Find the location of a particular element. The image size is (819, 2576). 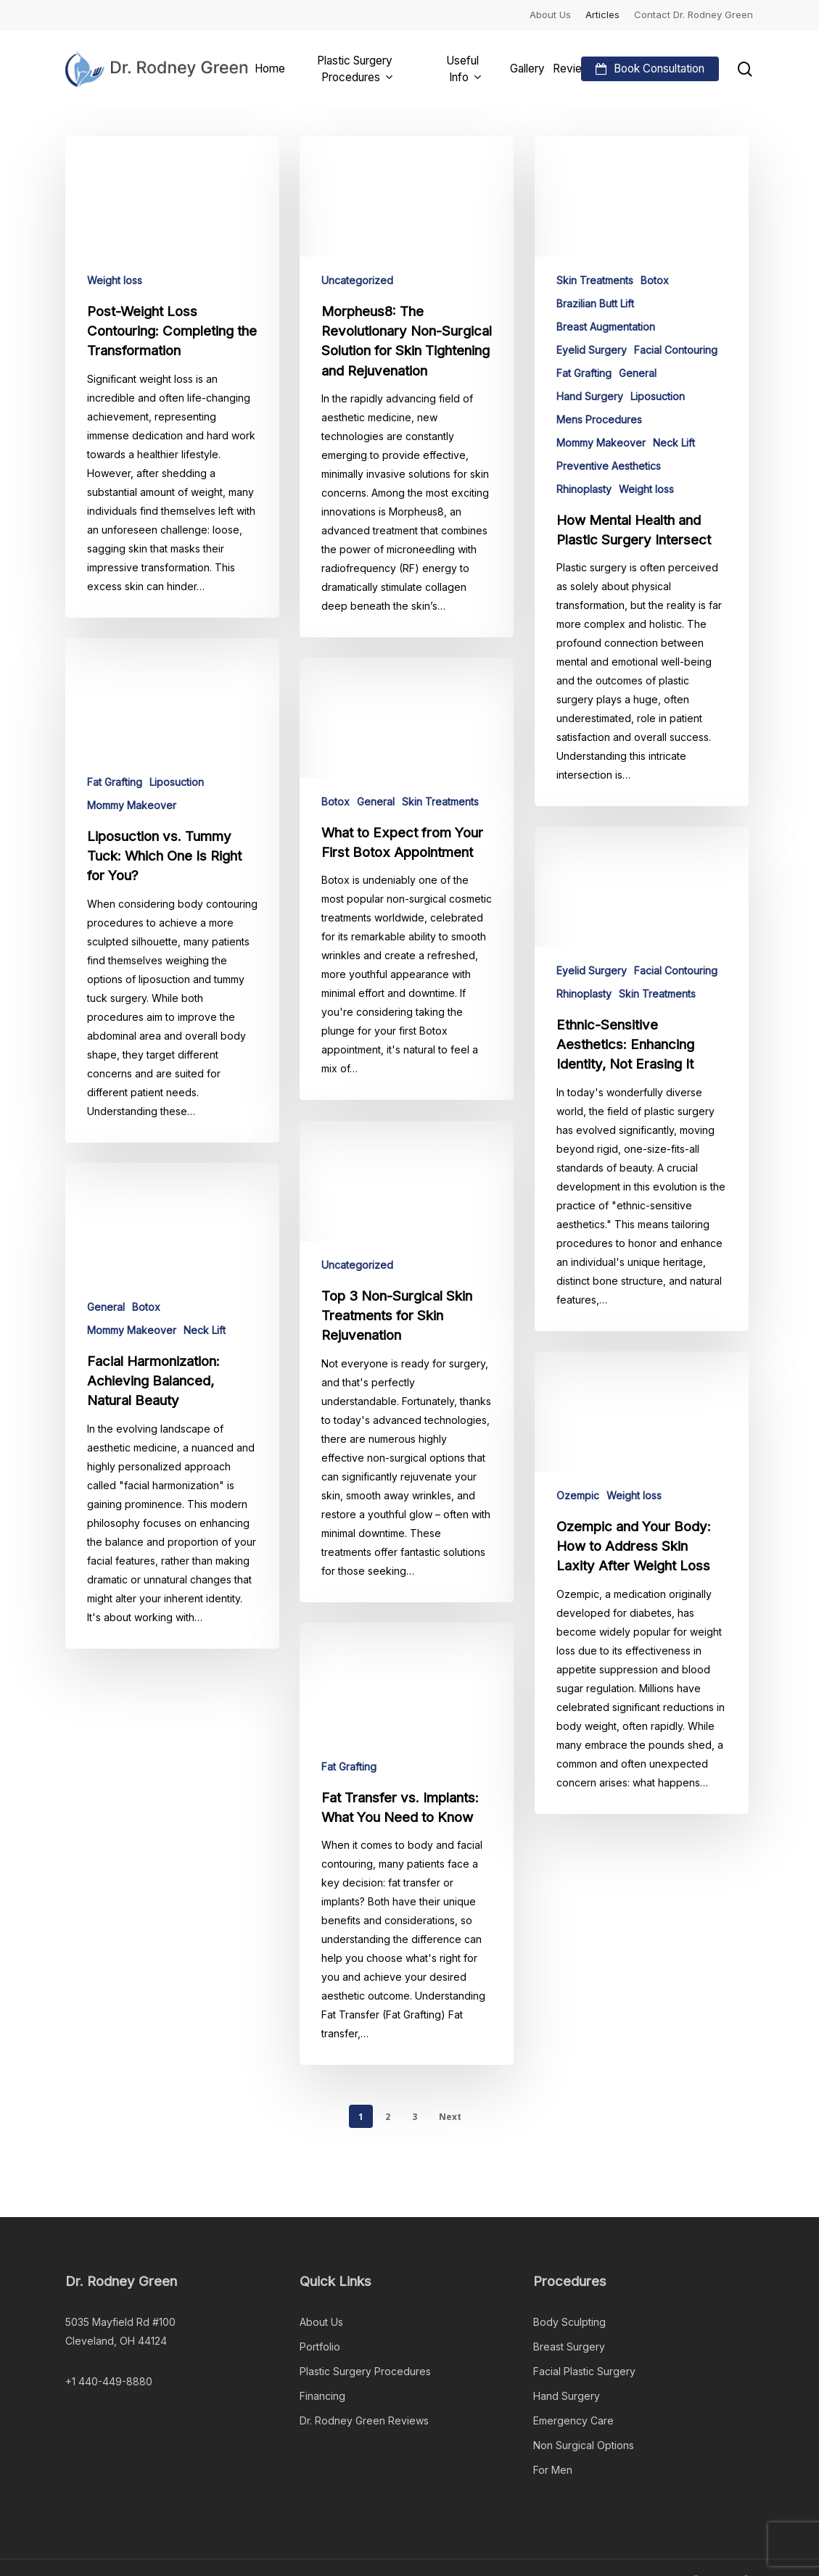

Next is located at coordinates (450, 2117).